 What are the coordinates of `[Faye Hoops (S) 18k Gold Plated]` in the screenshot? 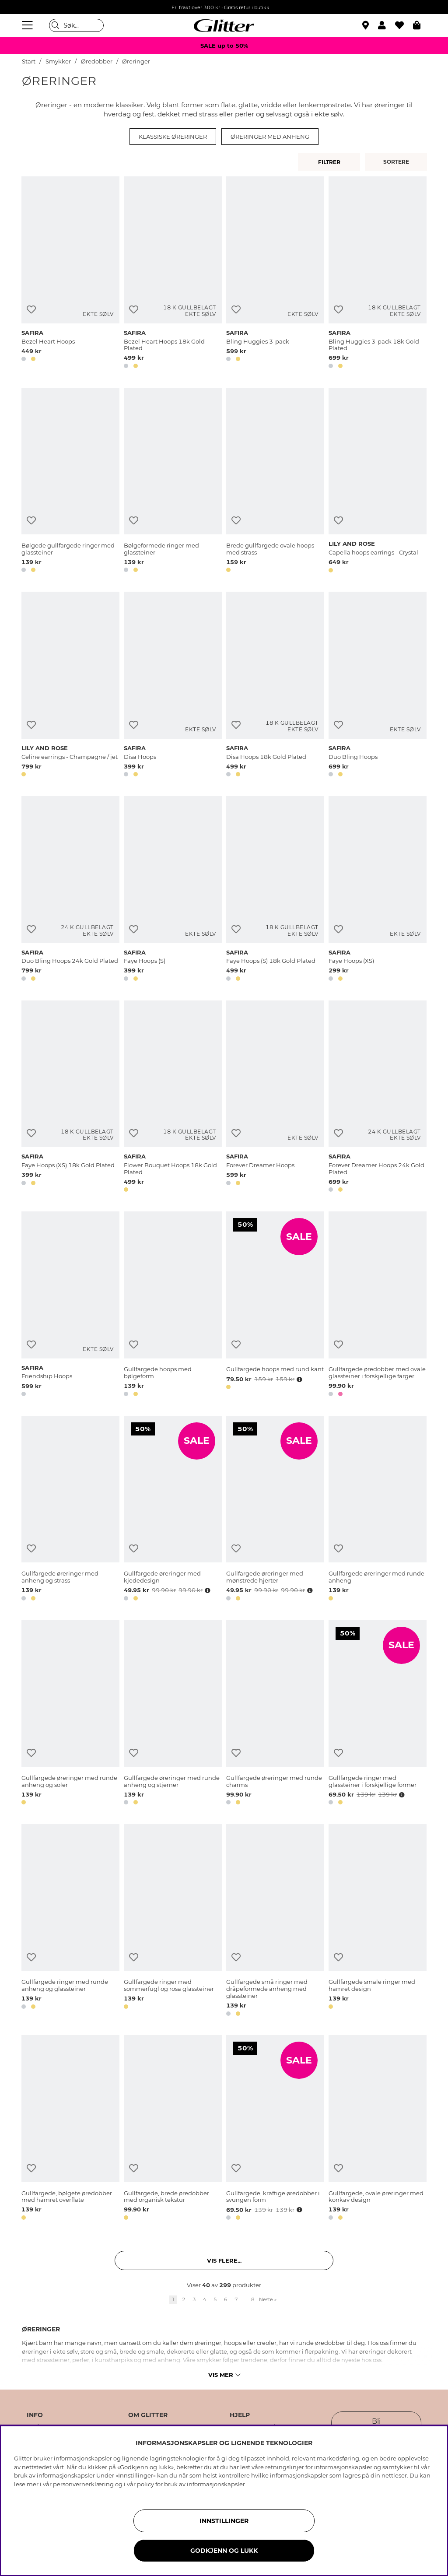 It's located at (275, 890).